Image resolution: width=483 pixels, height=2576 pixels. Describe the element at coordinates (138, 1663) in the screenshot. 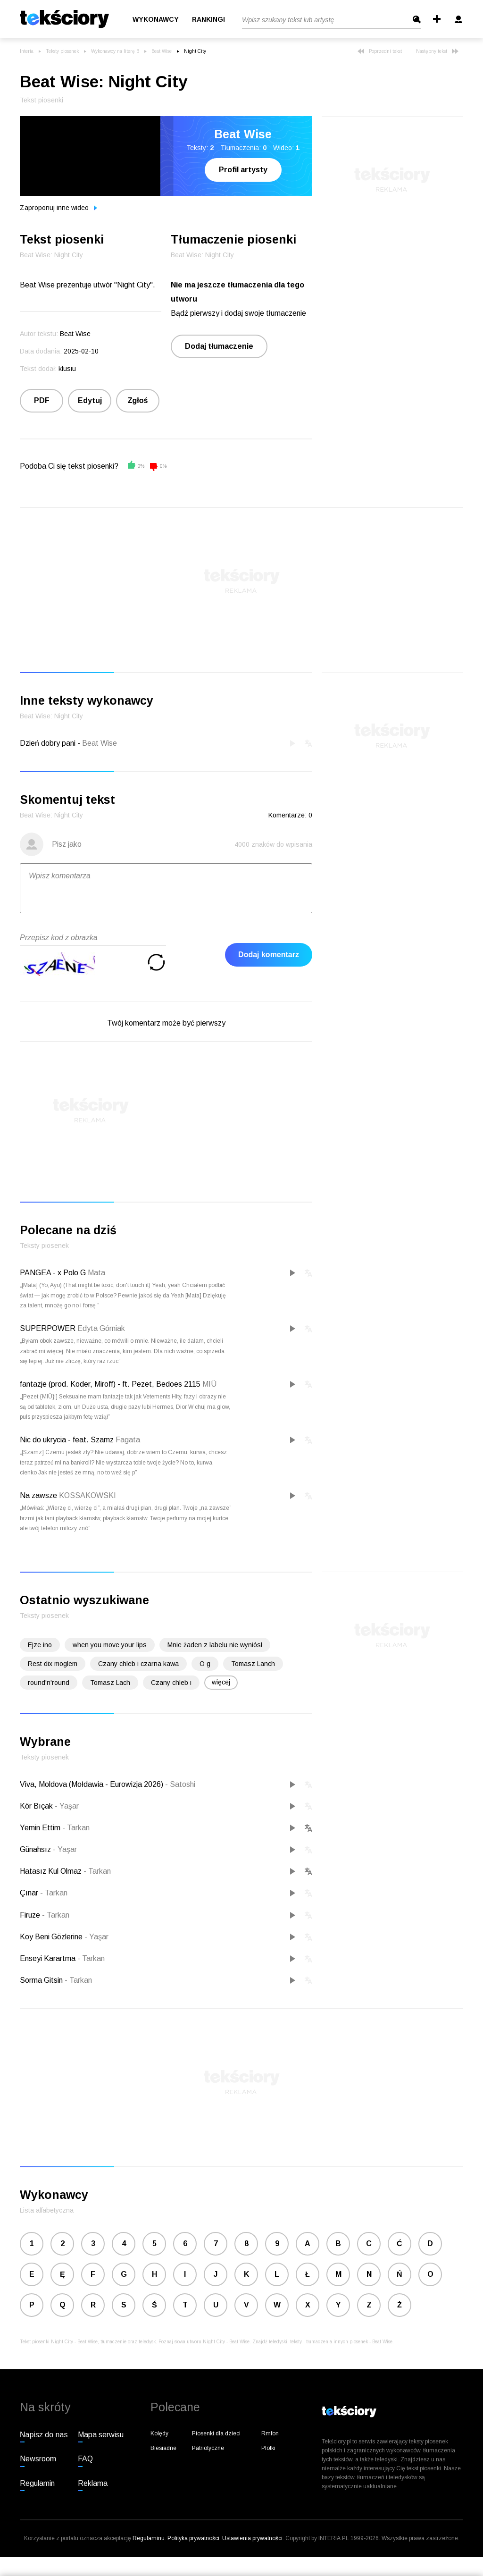

I see `Czany chleb i czarna kawa` at that location.